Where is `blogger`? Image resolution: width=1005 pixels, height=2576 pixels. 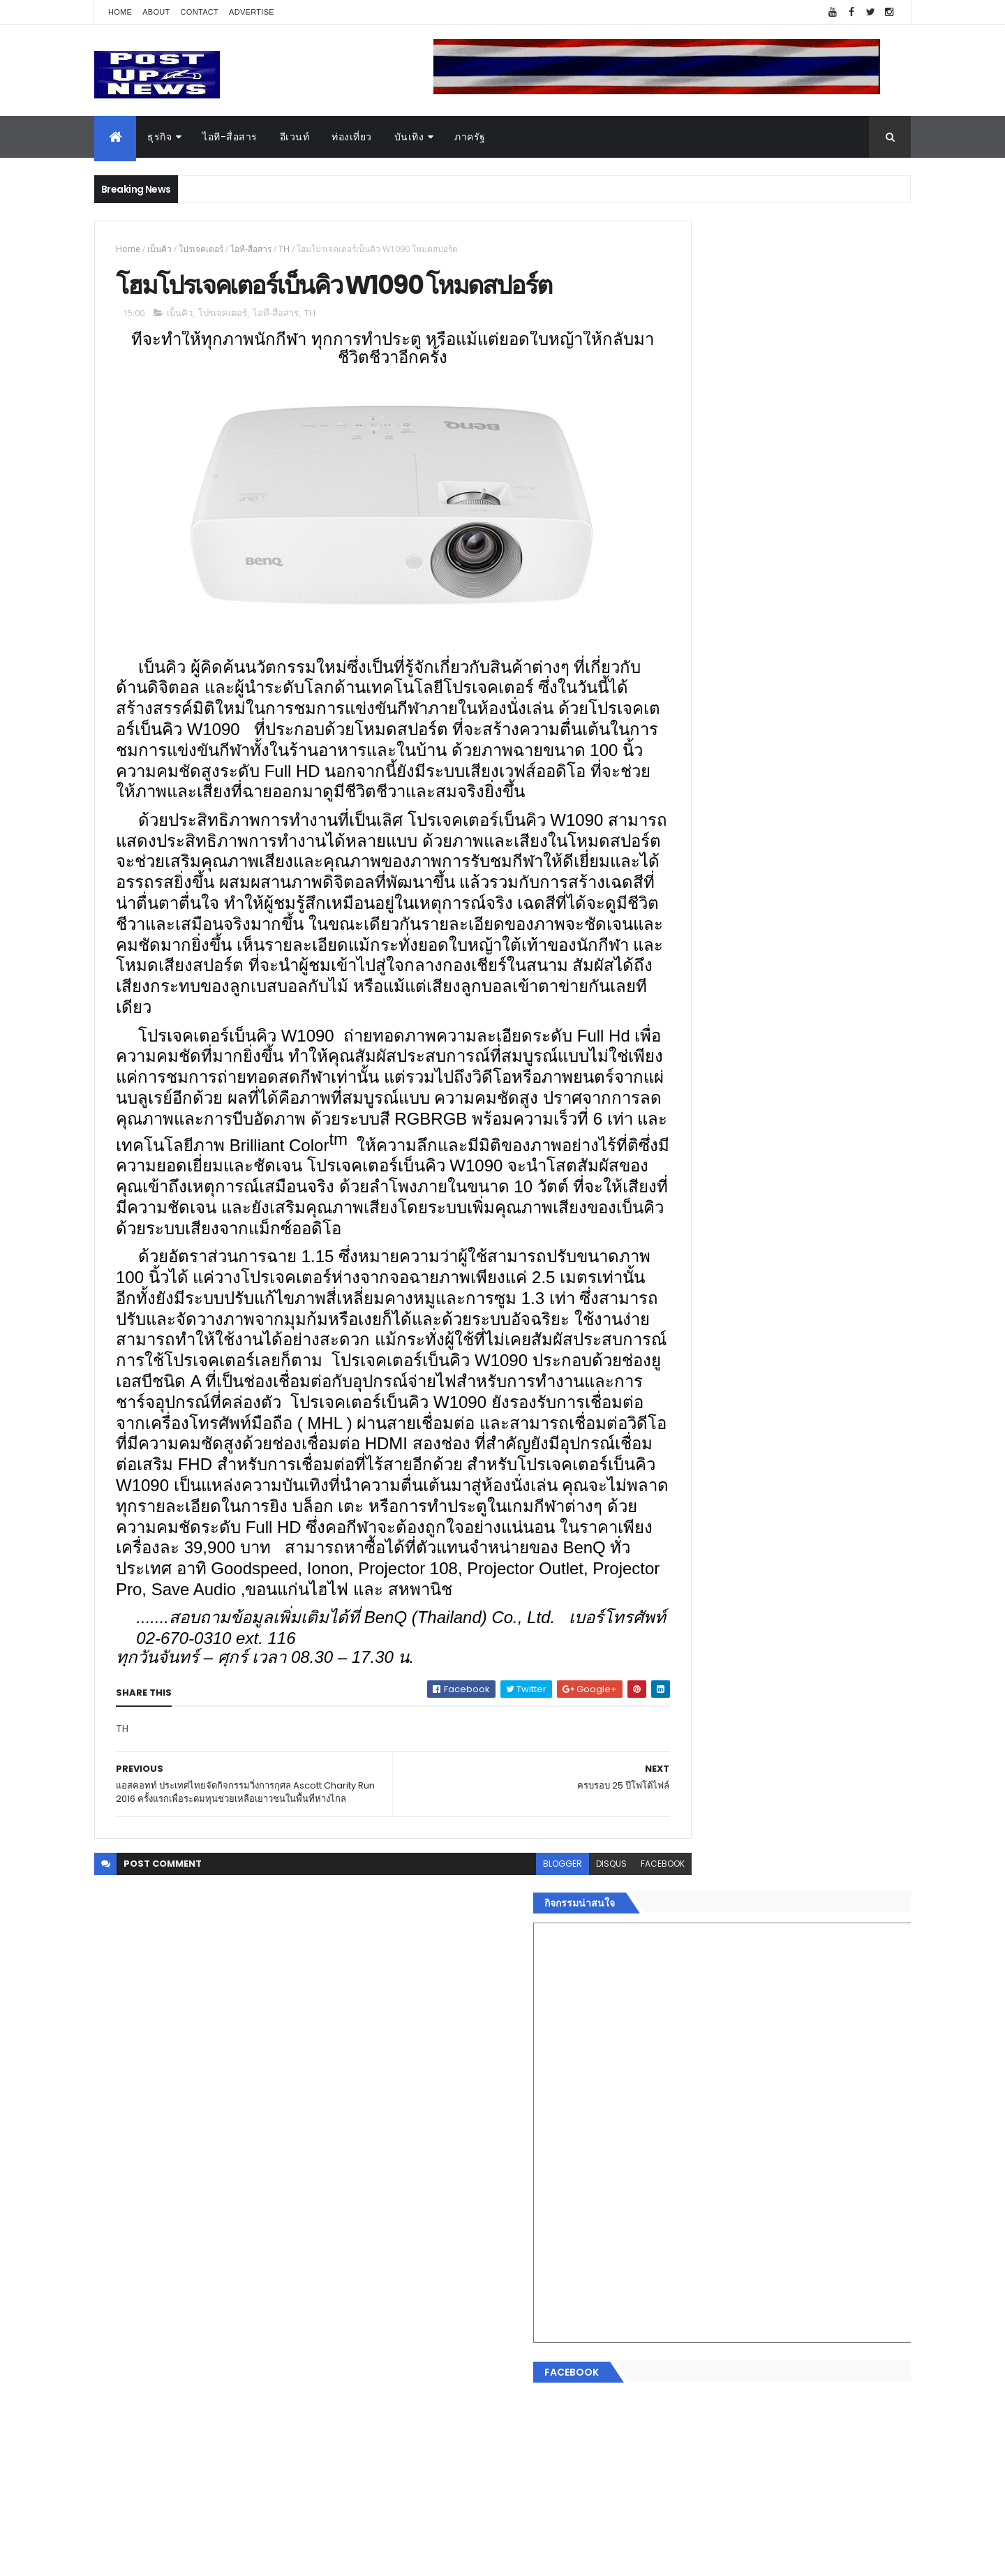 blogger is located at coordinates (501, 2023).